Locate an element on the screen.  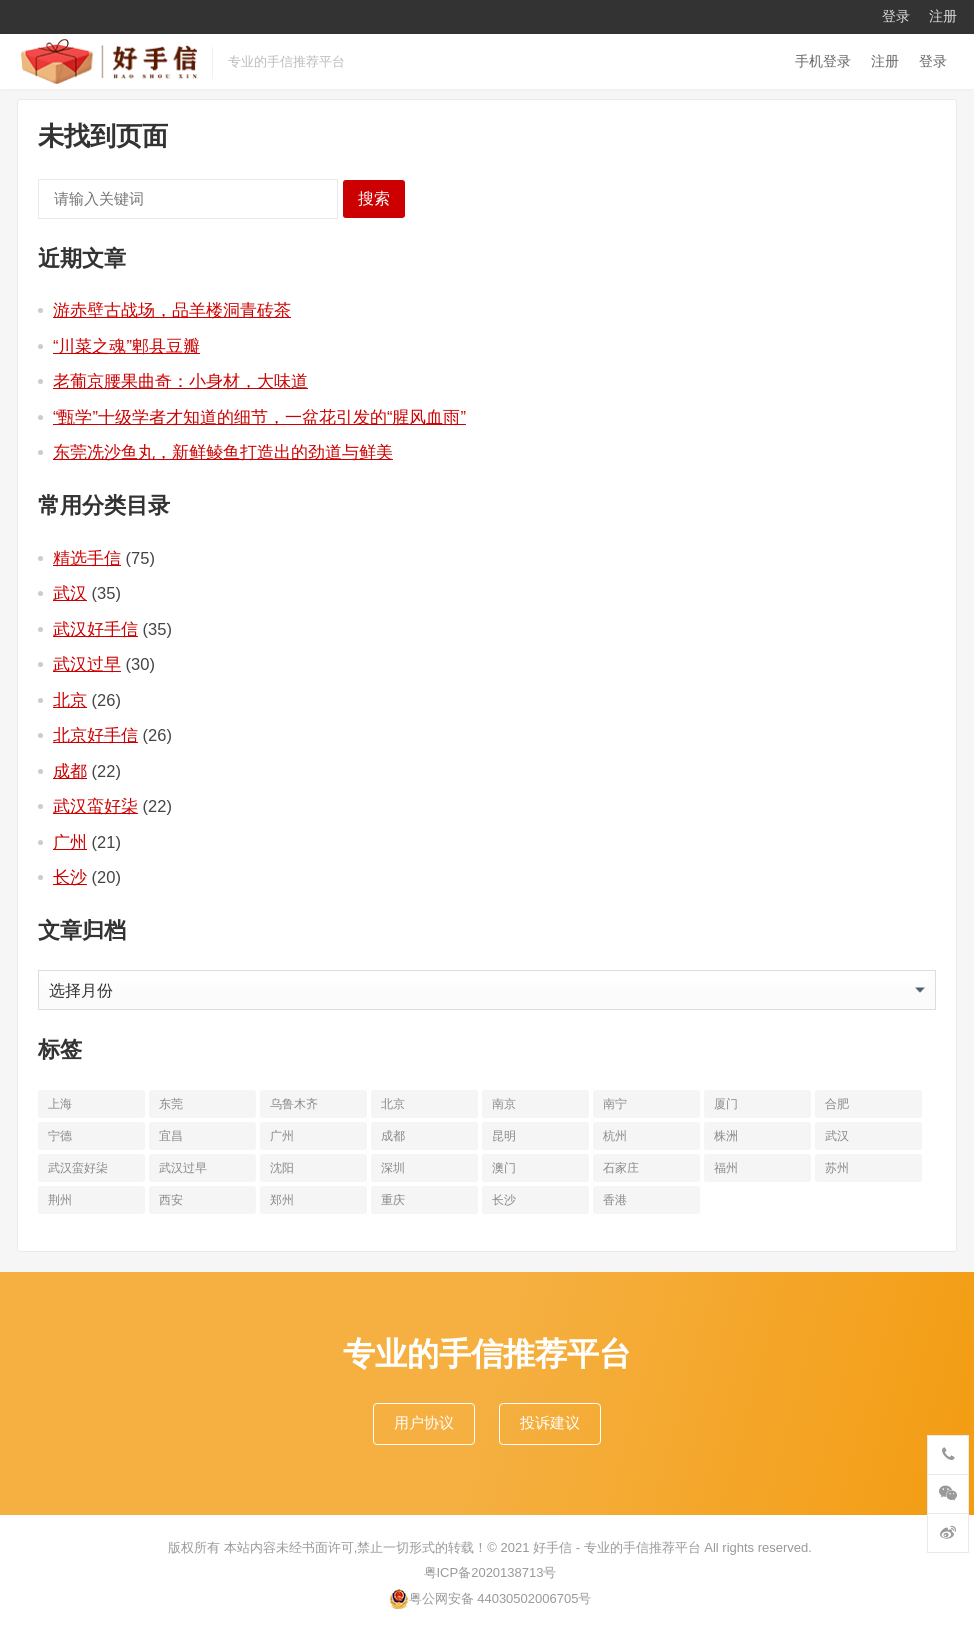
沈阳 [沈阳 (10个项目)] is located at coordinates (282, 1168).